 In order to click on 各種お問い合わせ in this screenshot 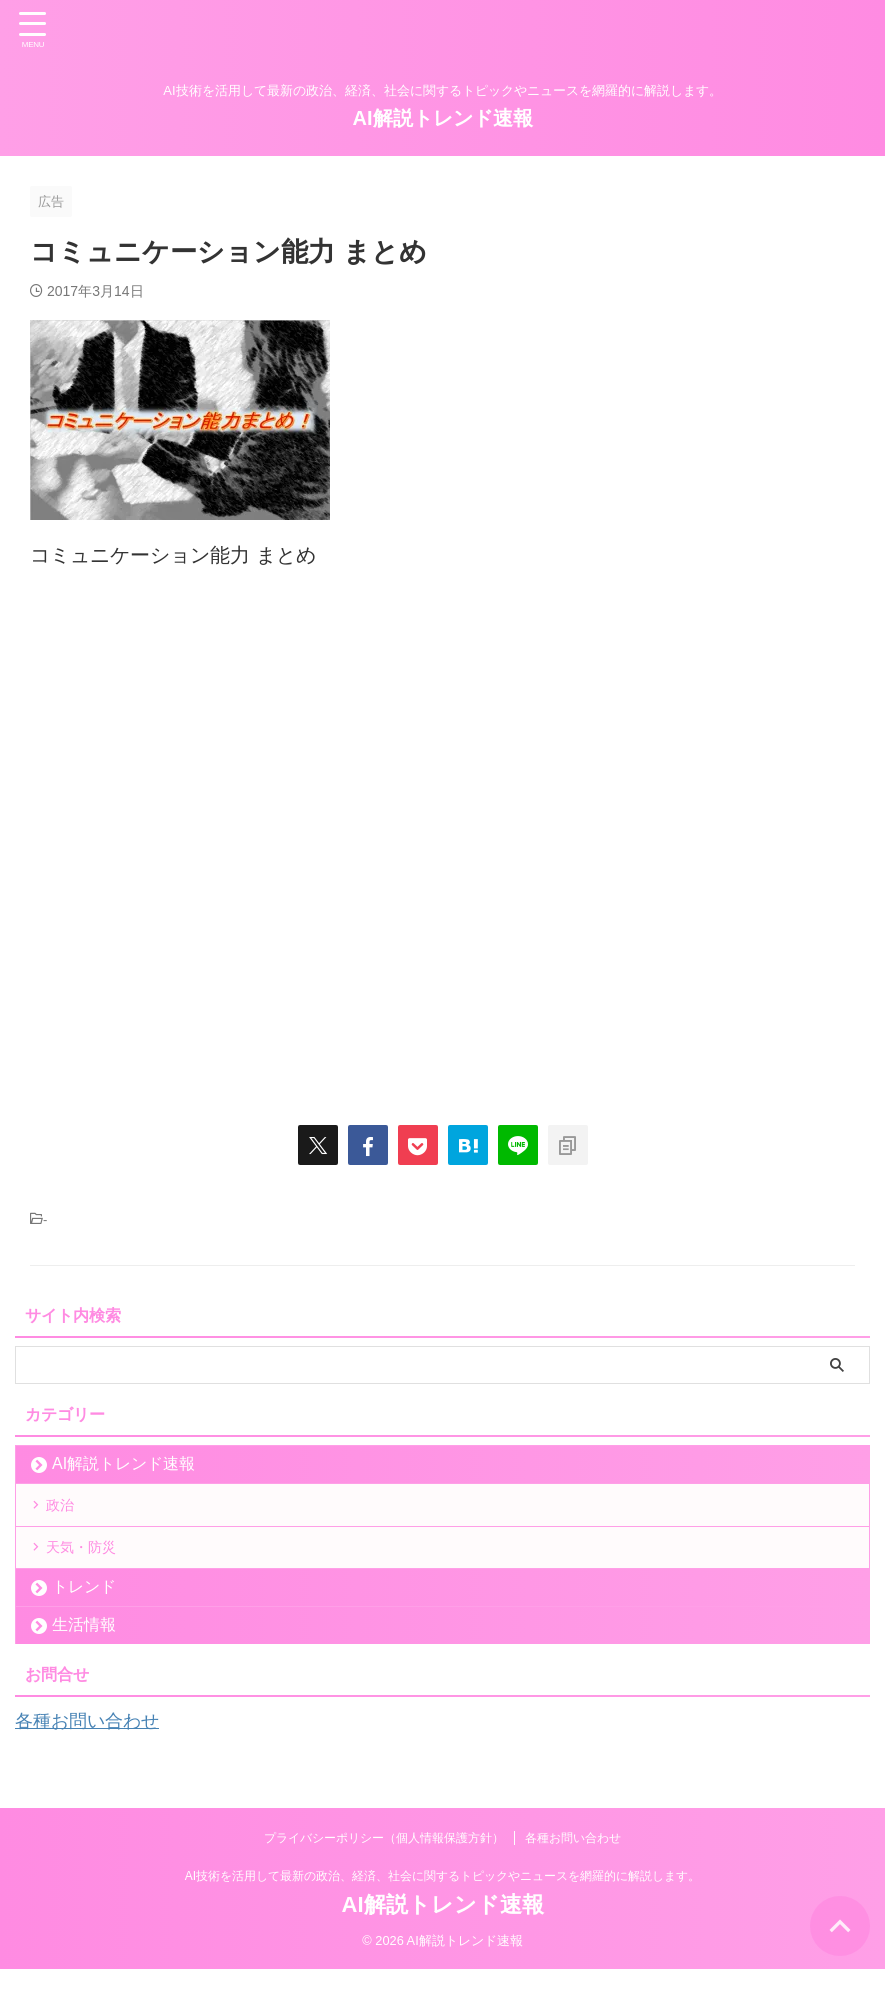, I will do `click(95, 1749)`.